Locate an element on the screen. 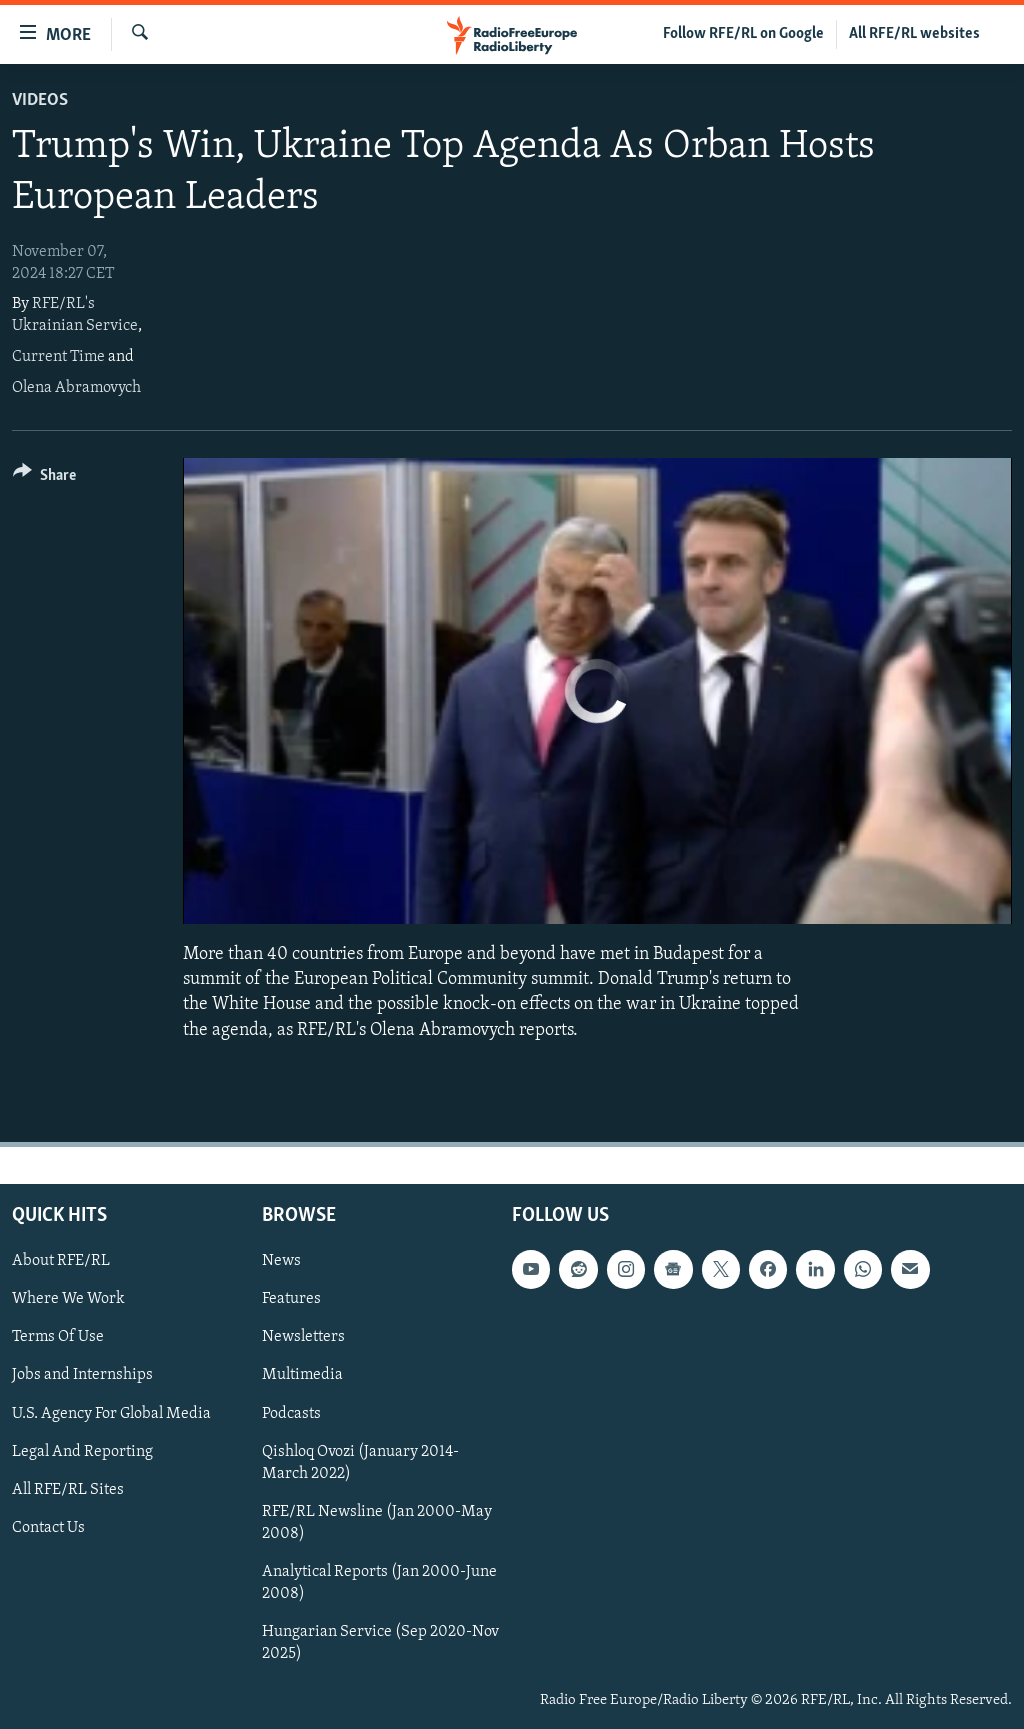 The image size is (1024, 1729). U.S. Agency For Global Media is located at coordinates (111, 1413).